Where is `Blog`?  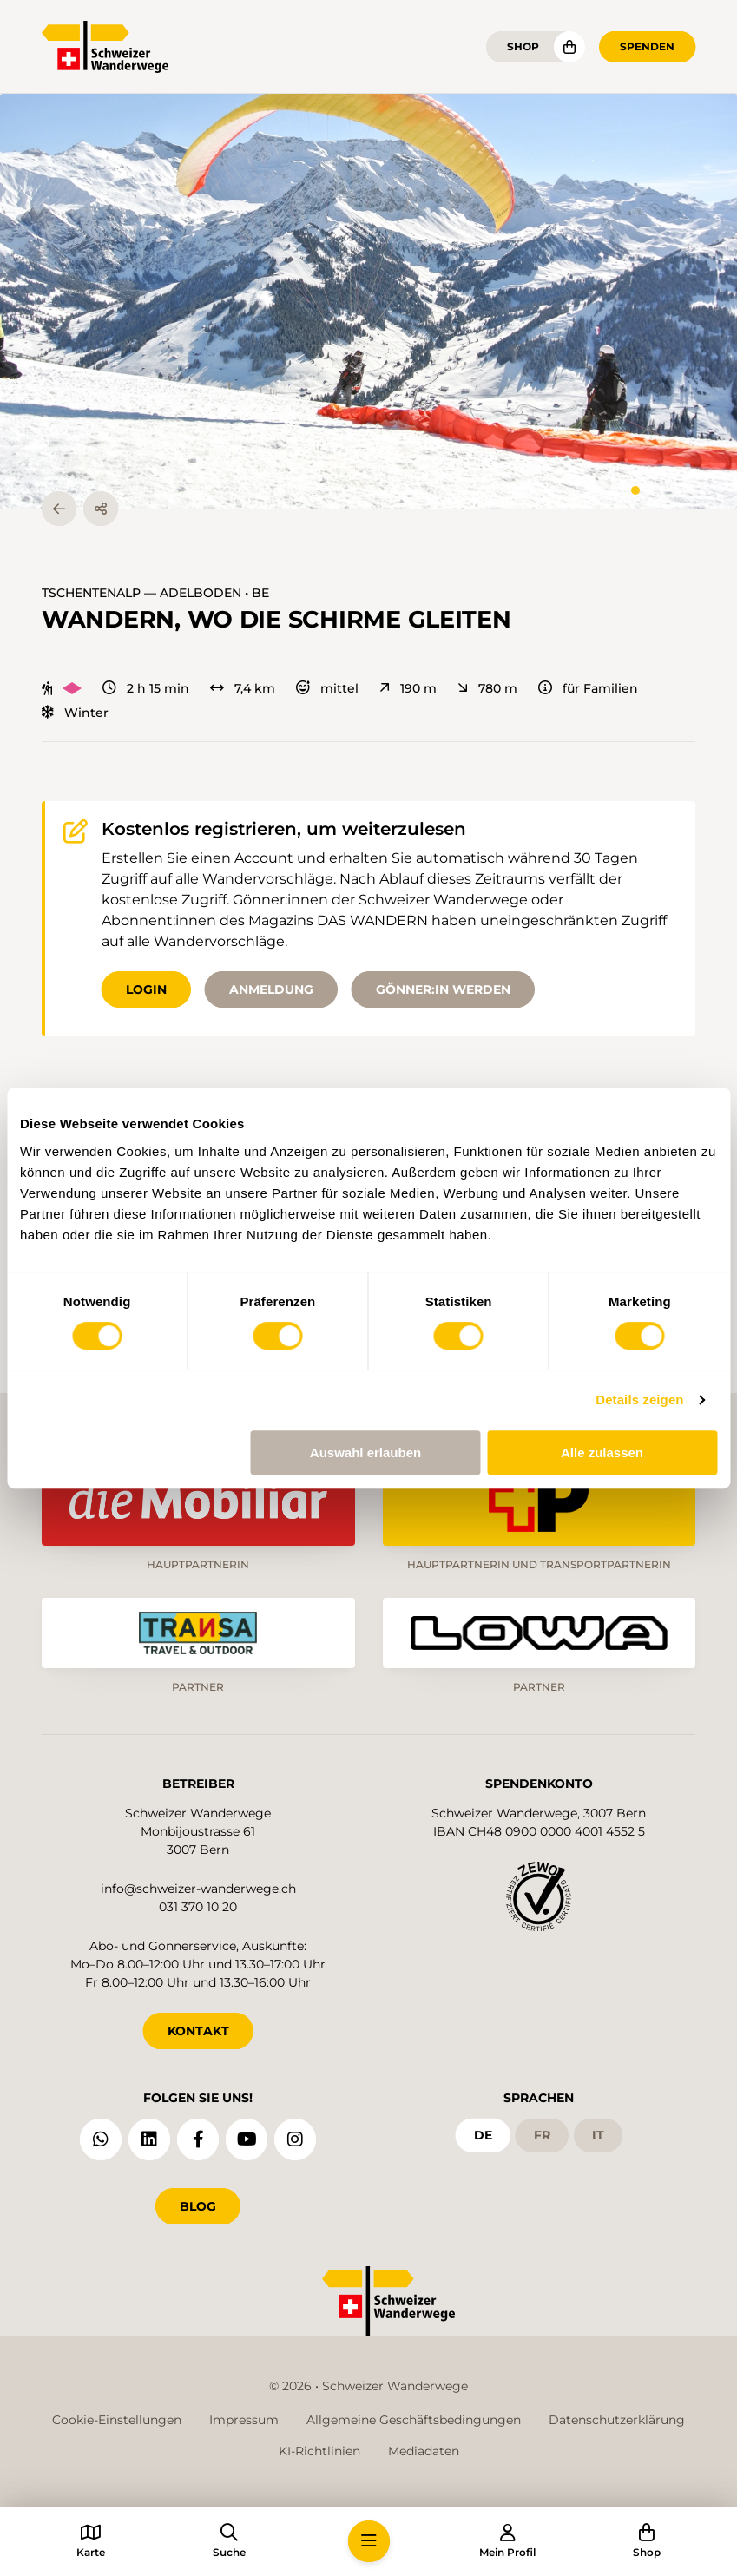
Blog is located at coordinates (198, 2206).